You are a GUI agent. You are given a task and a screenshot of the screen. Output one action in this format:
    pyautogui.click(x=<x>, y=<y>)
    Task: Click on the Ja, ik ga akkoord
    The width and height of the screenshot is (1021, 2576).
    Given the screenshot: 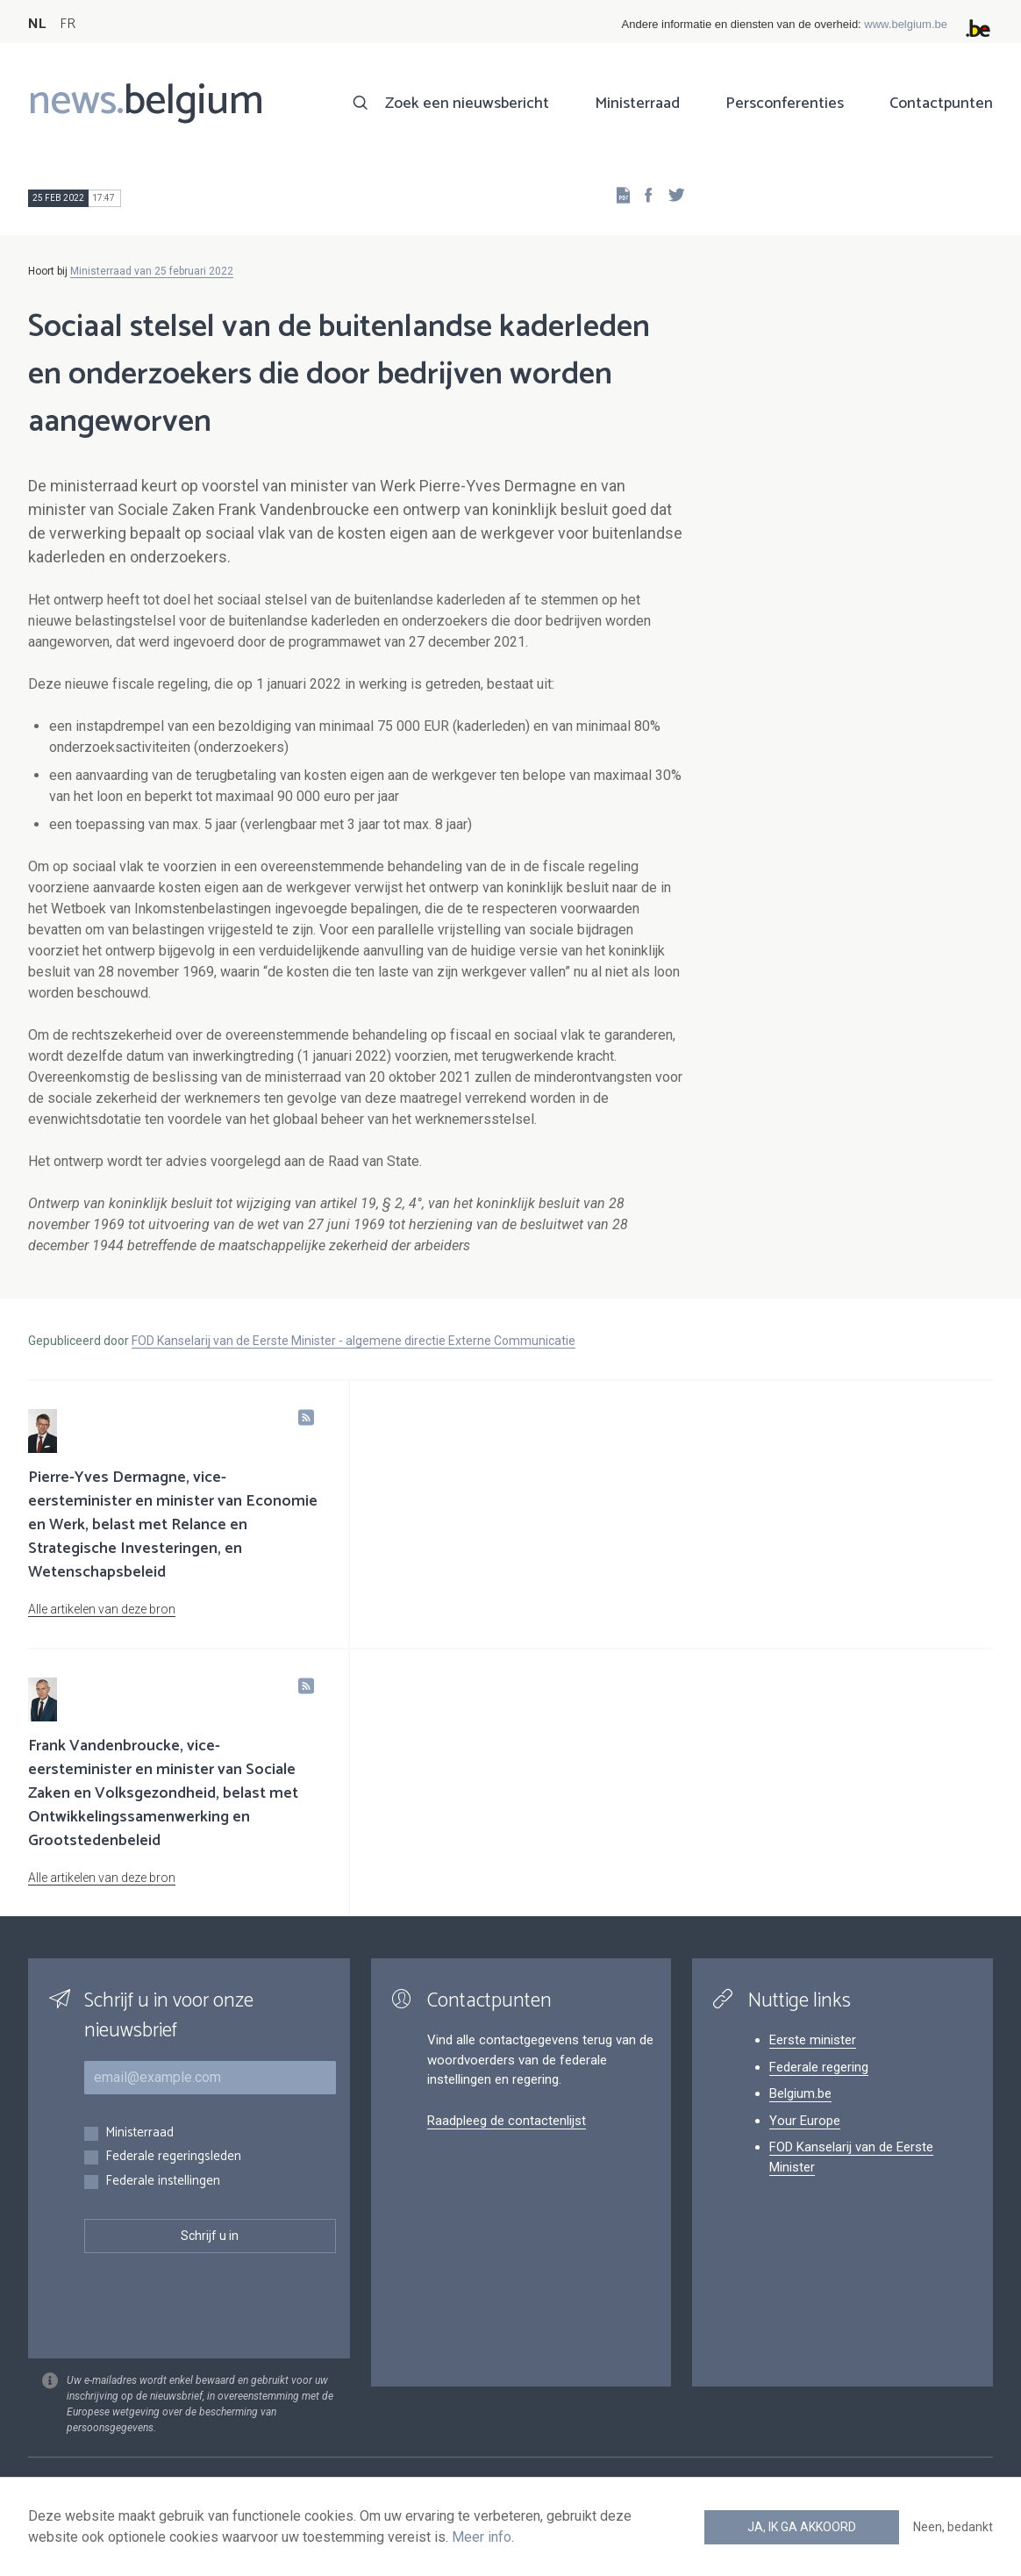 What is the action you would take?
    pyautogui.click(x=801, y=2527)
    